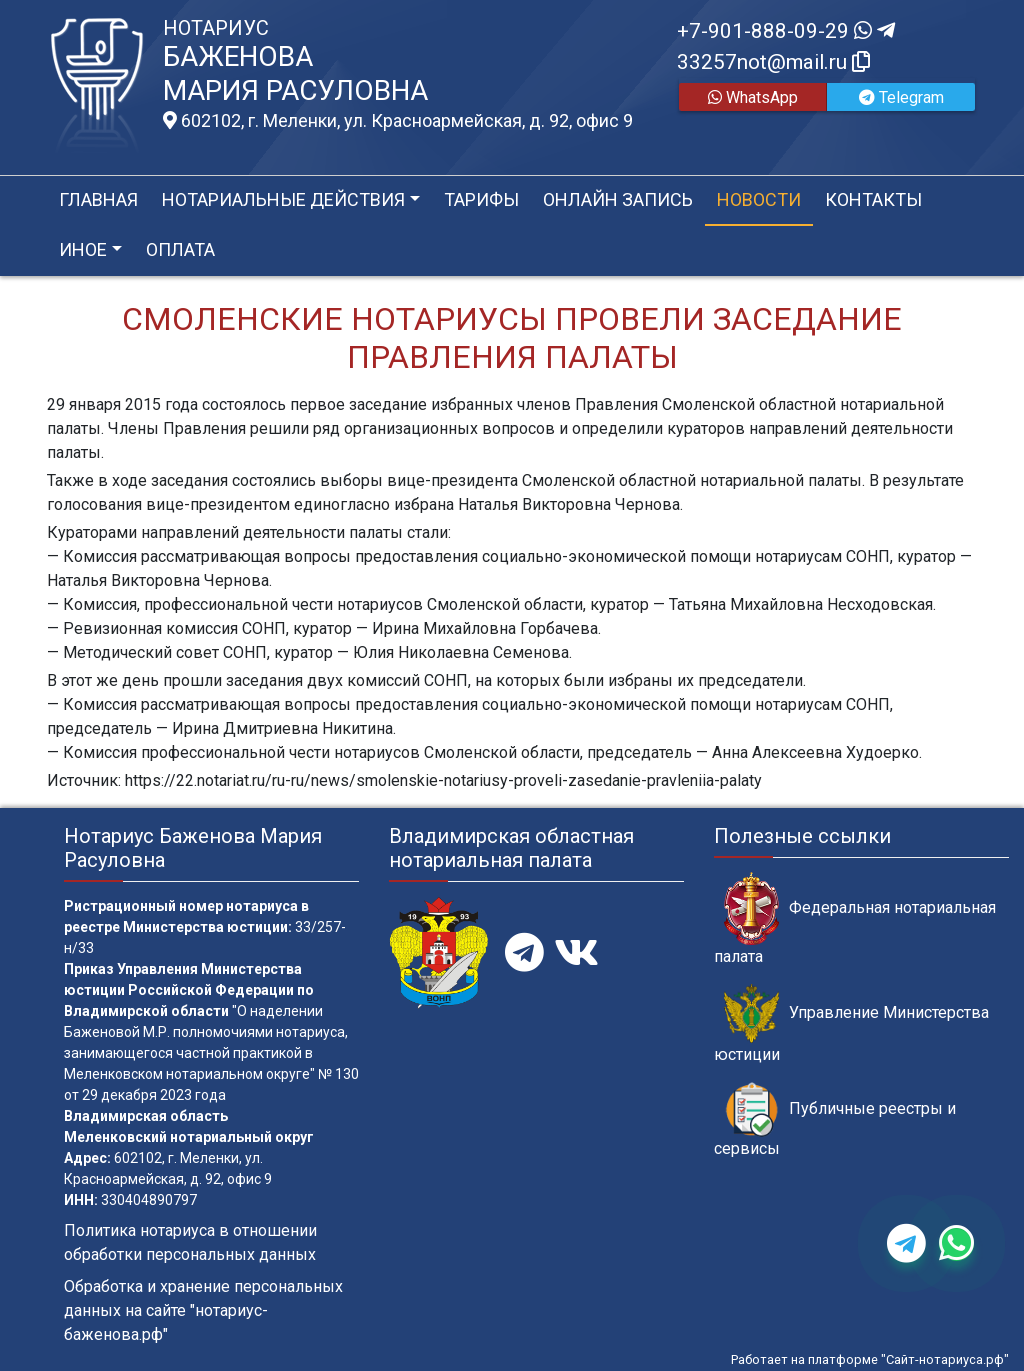 The image size is (1024, 1371). Describe the element at coordinates (835, 1120) in the screenshot. I see `Публичные реестры и сервисы` at that location.